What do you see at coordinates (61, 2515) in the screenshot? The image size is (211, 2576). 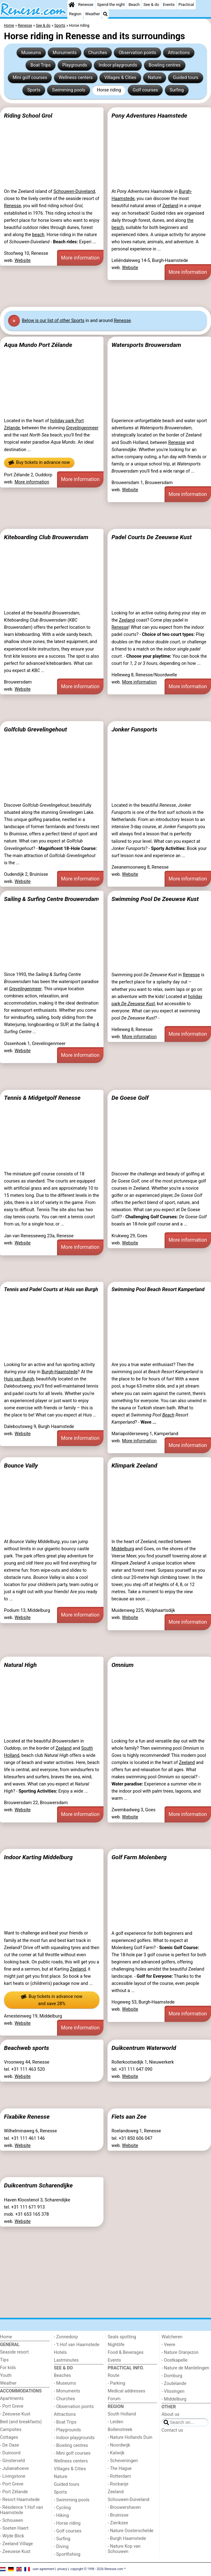 I see `- Hiking` at bounding box center [61, 2515].